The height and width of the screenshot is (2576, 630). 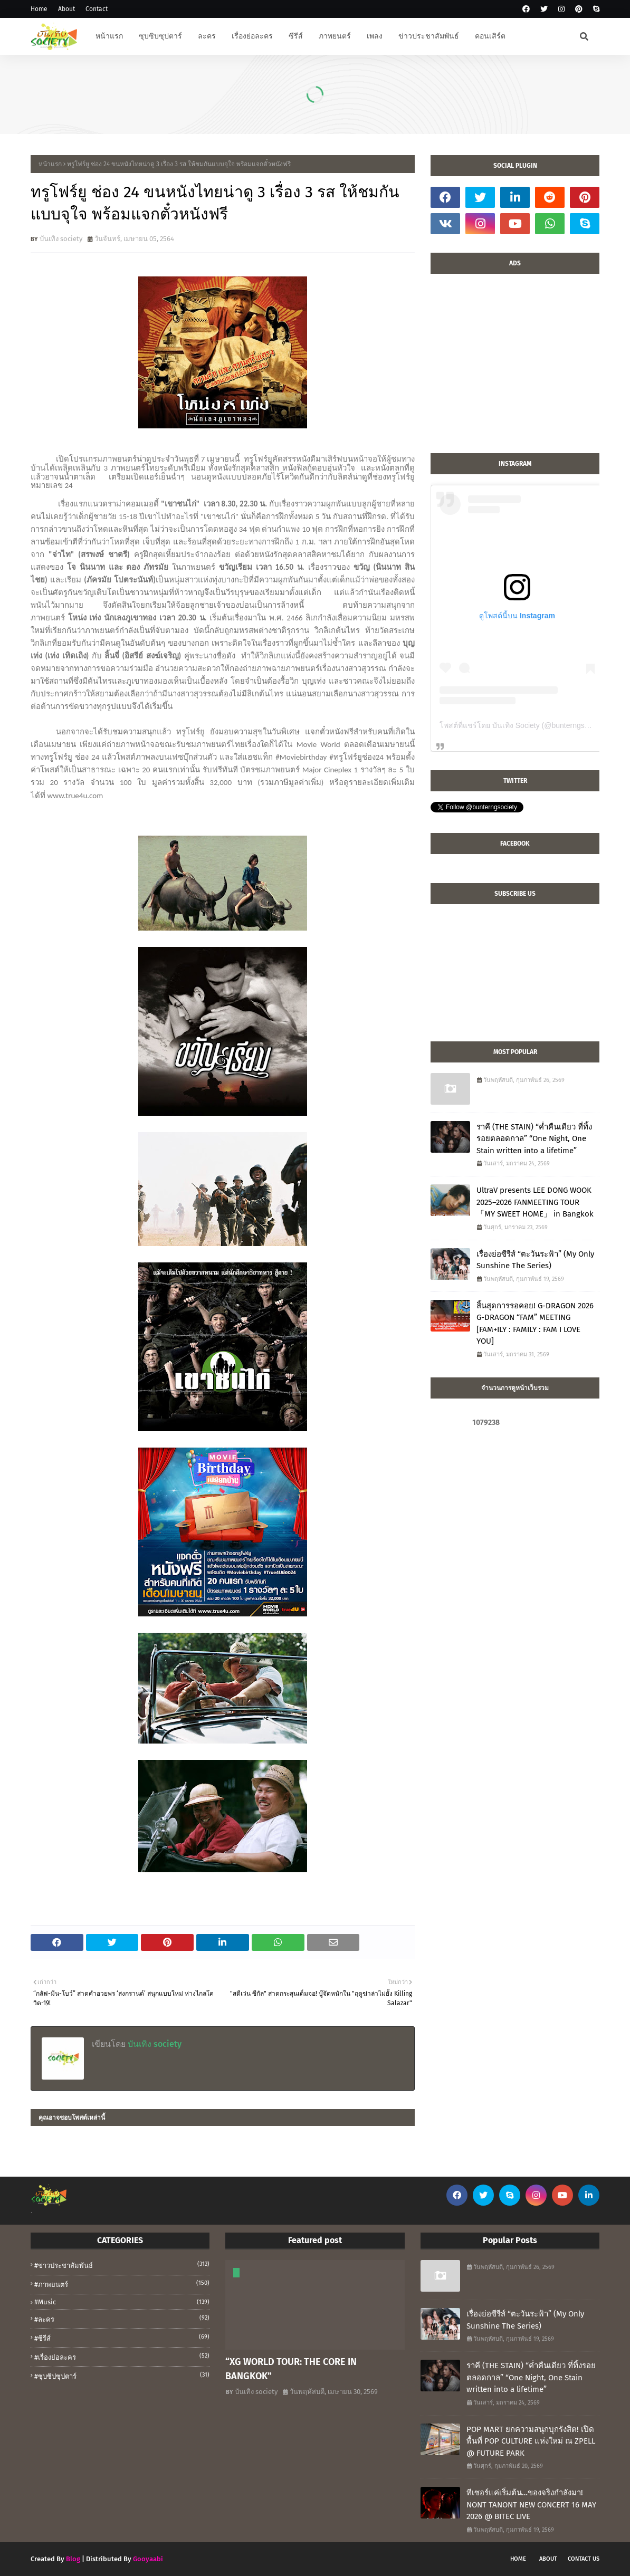 What do you see at coordinates (535, 1202) in the screenshot?
I see `UltraV presents LEE DONG WOOK 2025–2026 FANMEETING TOUR 「MY SWEET HOME」 in Bangkok` at bounding box center [535, 1202].